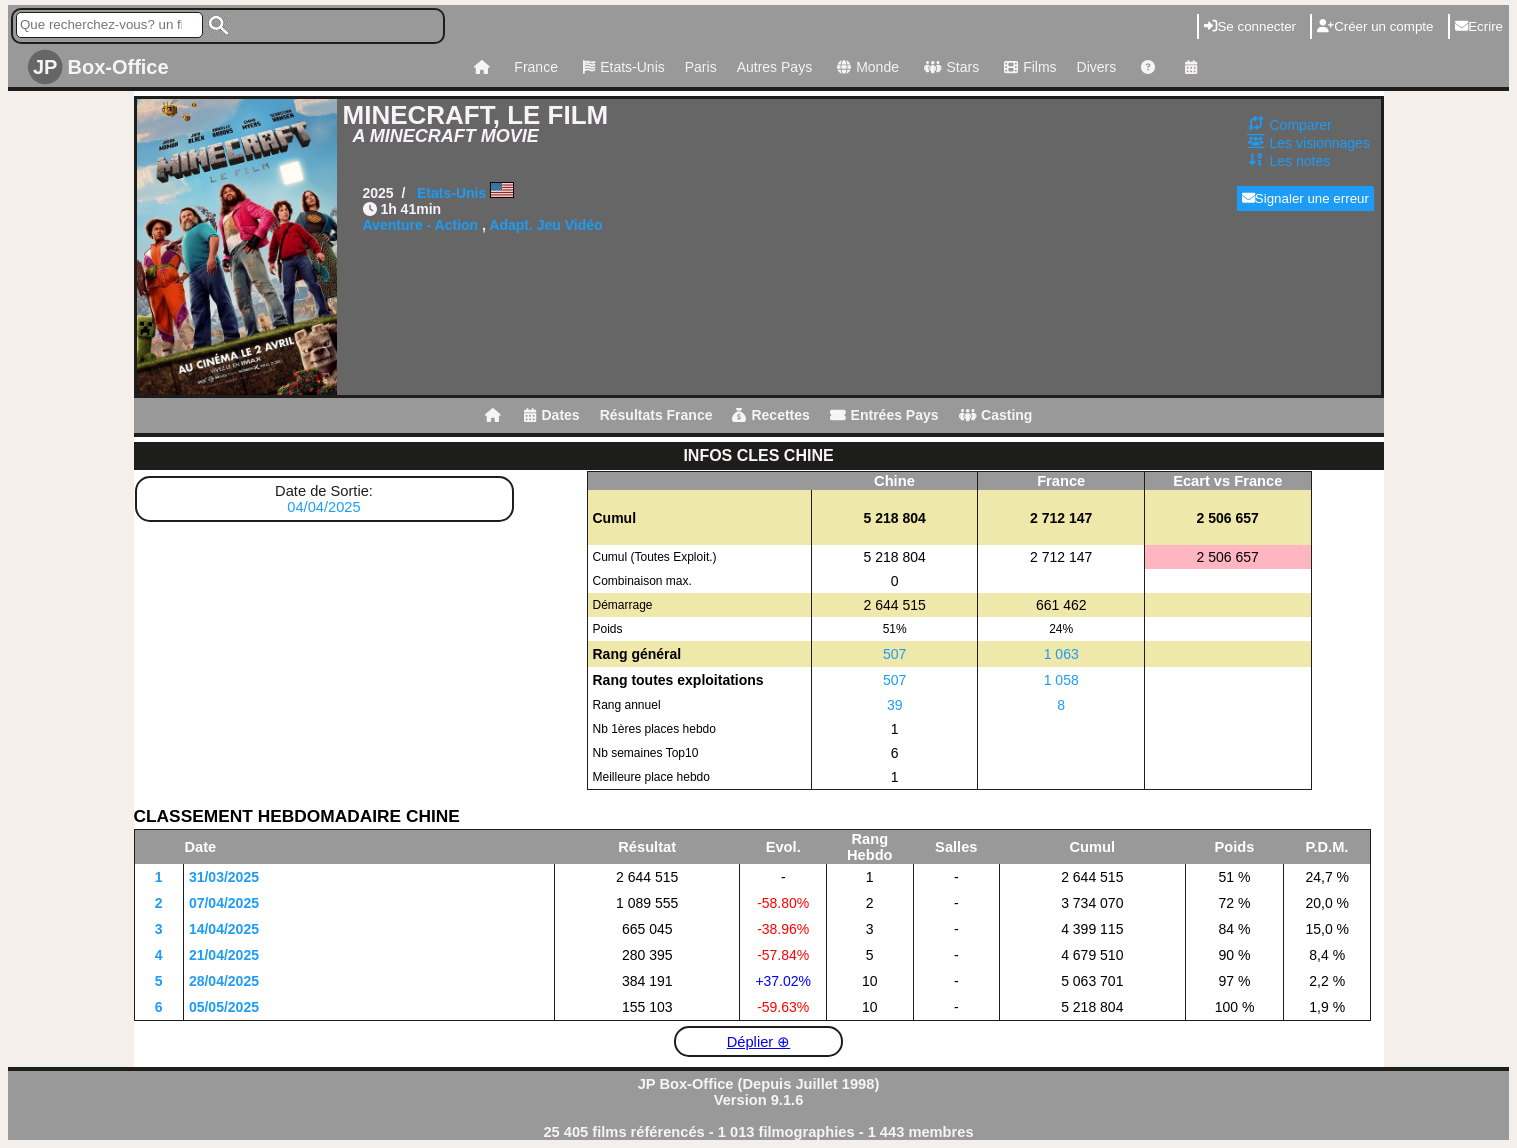  Describe the element at coordinates (621, 67) in the screenshot. I see `Etats-Unis` at that location.